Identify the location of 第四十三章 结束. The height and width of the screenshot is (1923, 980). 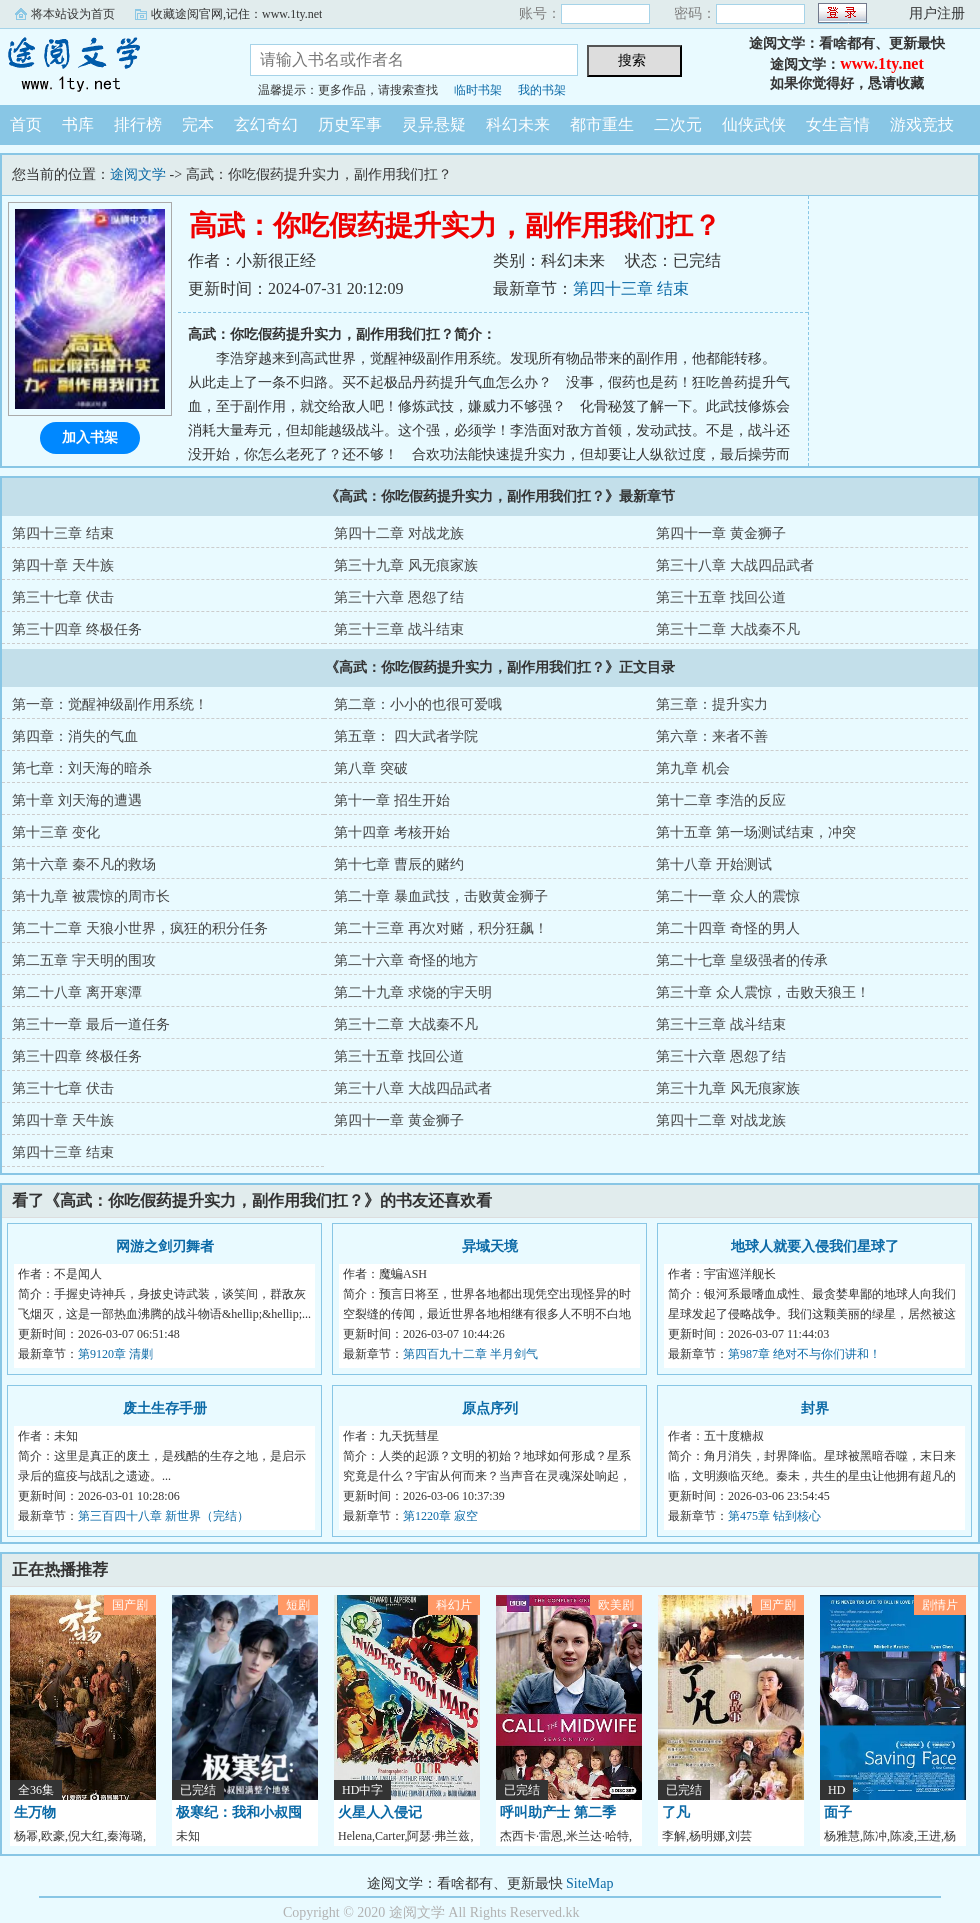
(631, 288).